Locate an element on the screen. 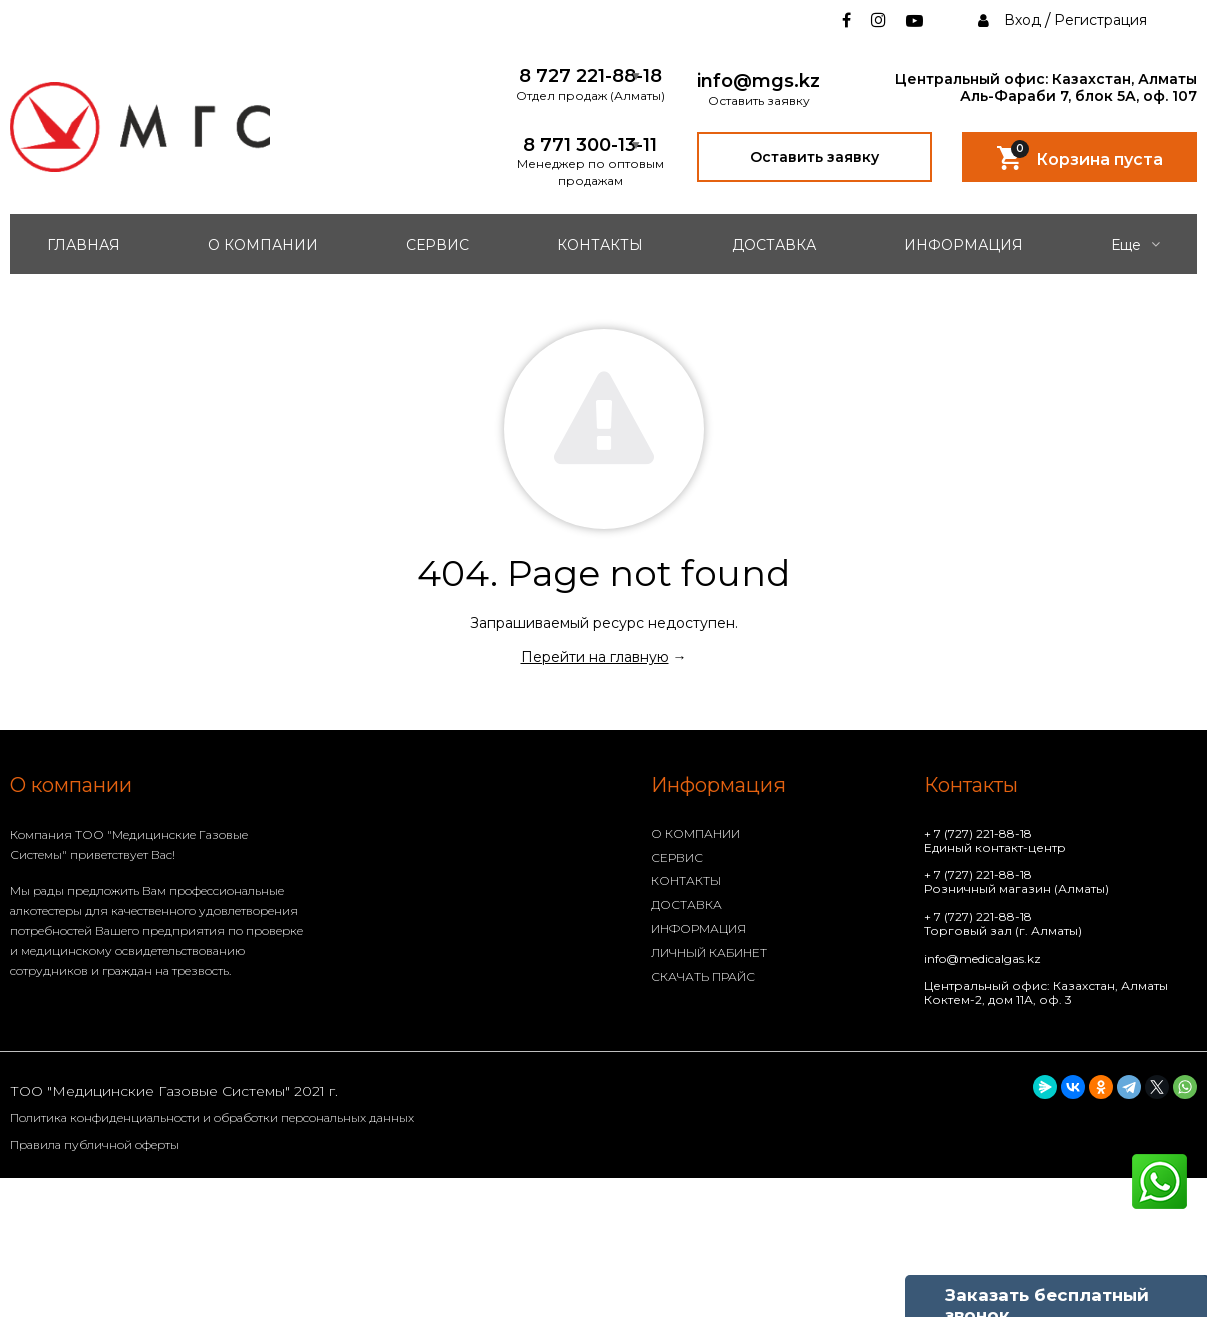 Image resolution: width=1207 pixels, height=1317 pixels. О КОМПАНИИ is located at coordinates (263, 245).